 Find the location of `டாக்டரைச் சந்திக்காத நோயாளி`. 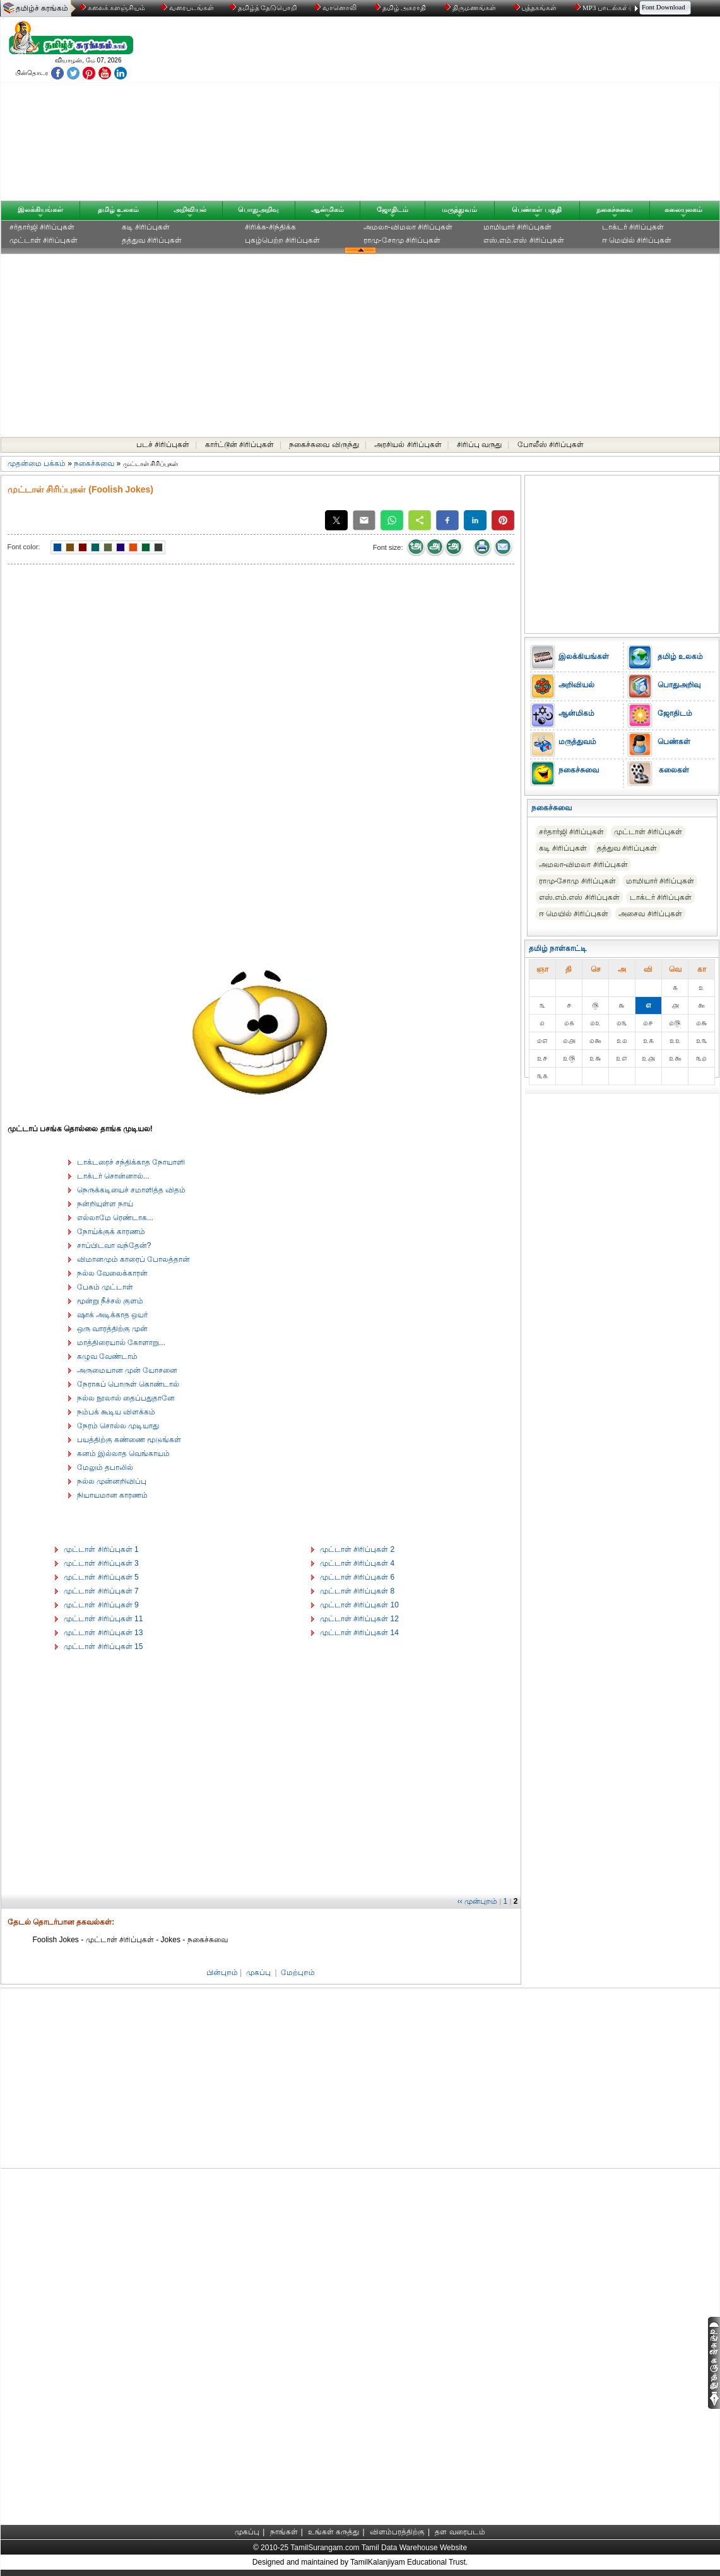

டாக்டரைச் சந்திக்காத நோயாளி is located at coordinates (131, 1162).